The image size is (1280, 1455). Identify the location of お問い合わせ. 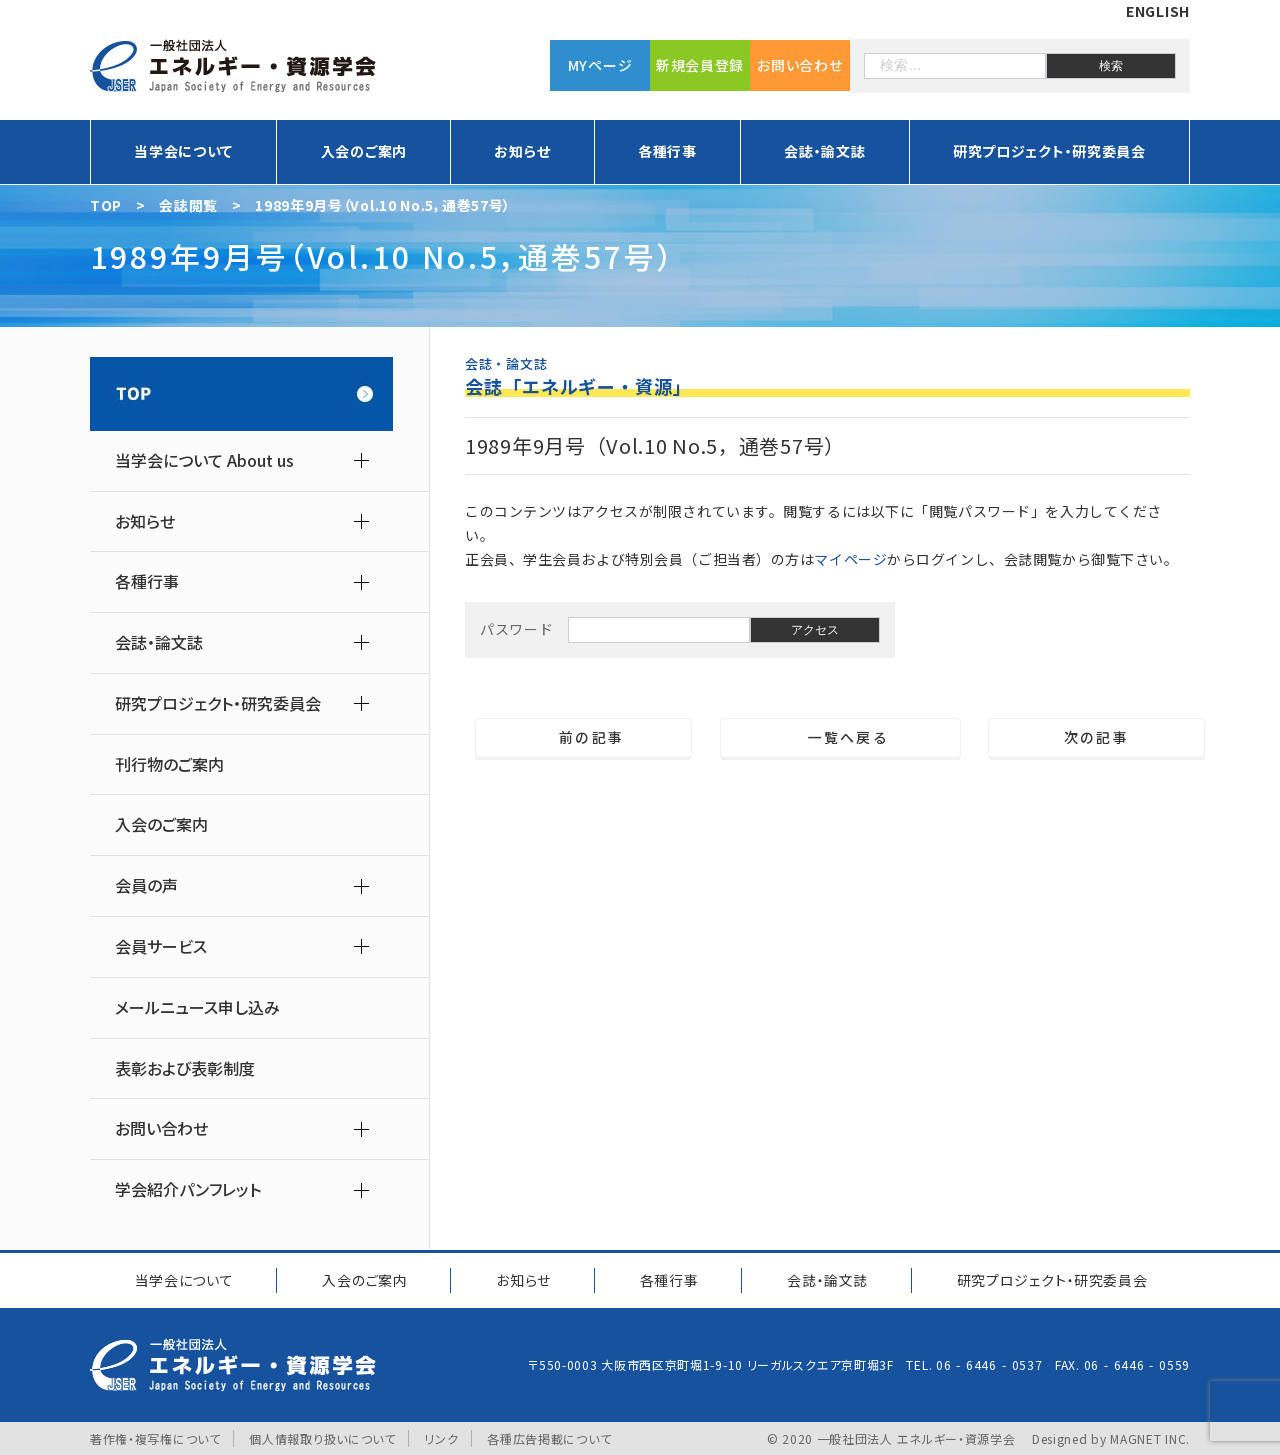
(799, 65).